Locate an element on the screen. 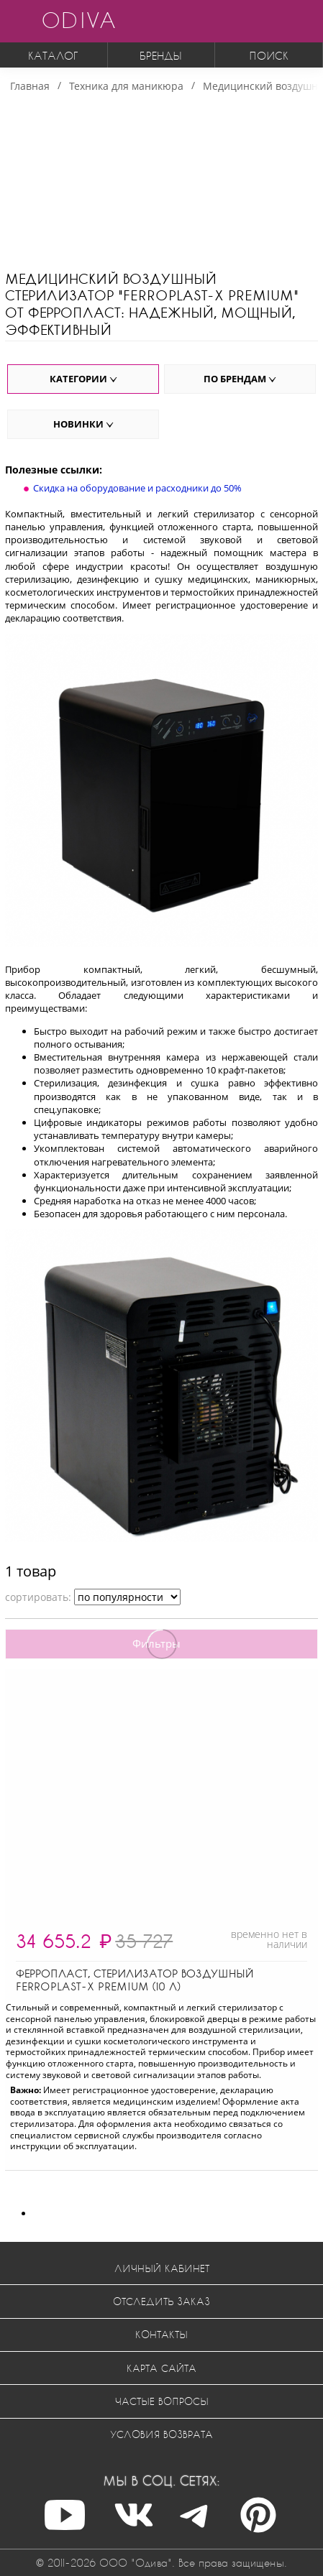  Частые вопросы is located at coordinates (162, 2401).